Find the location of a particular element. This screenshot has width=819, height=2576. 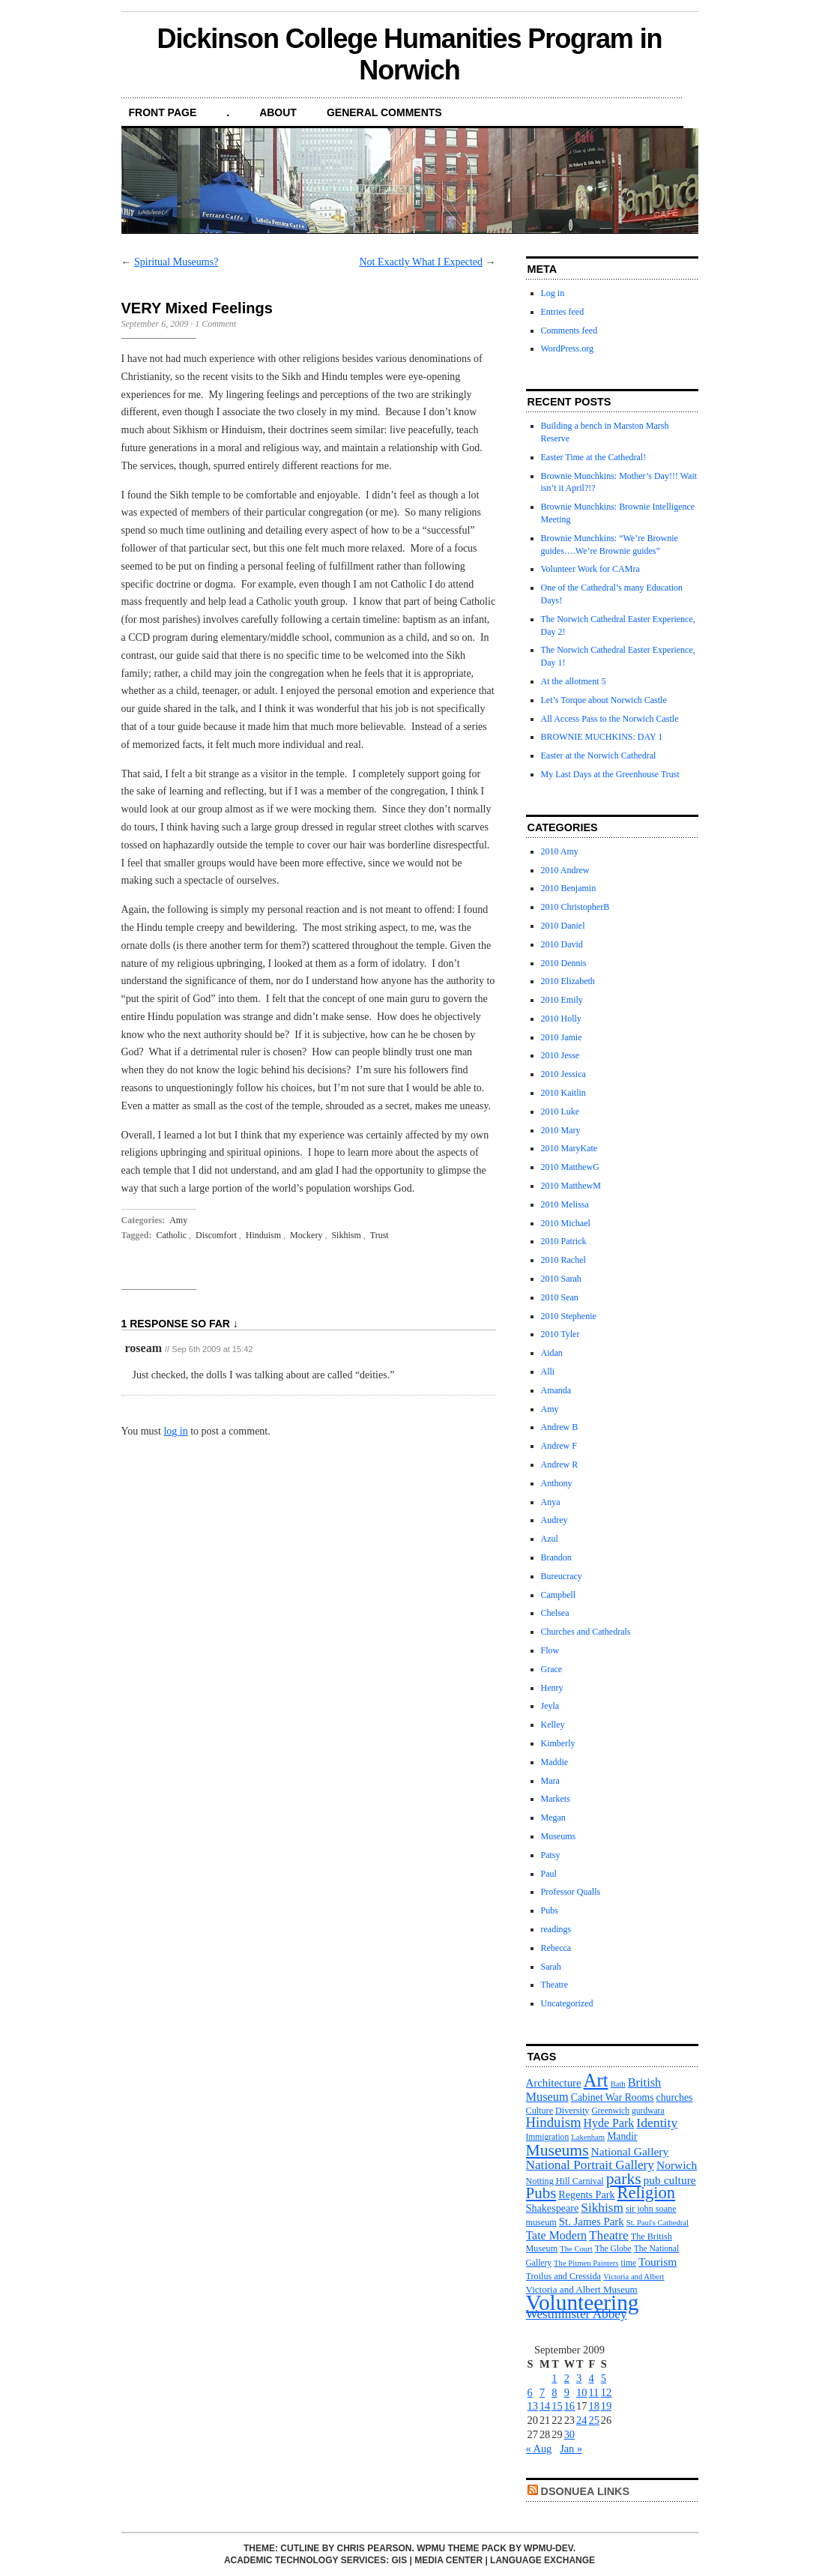

Victoria and Albert [Victoria and Albert (10 items)] is located at coordinates (634, 2276).